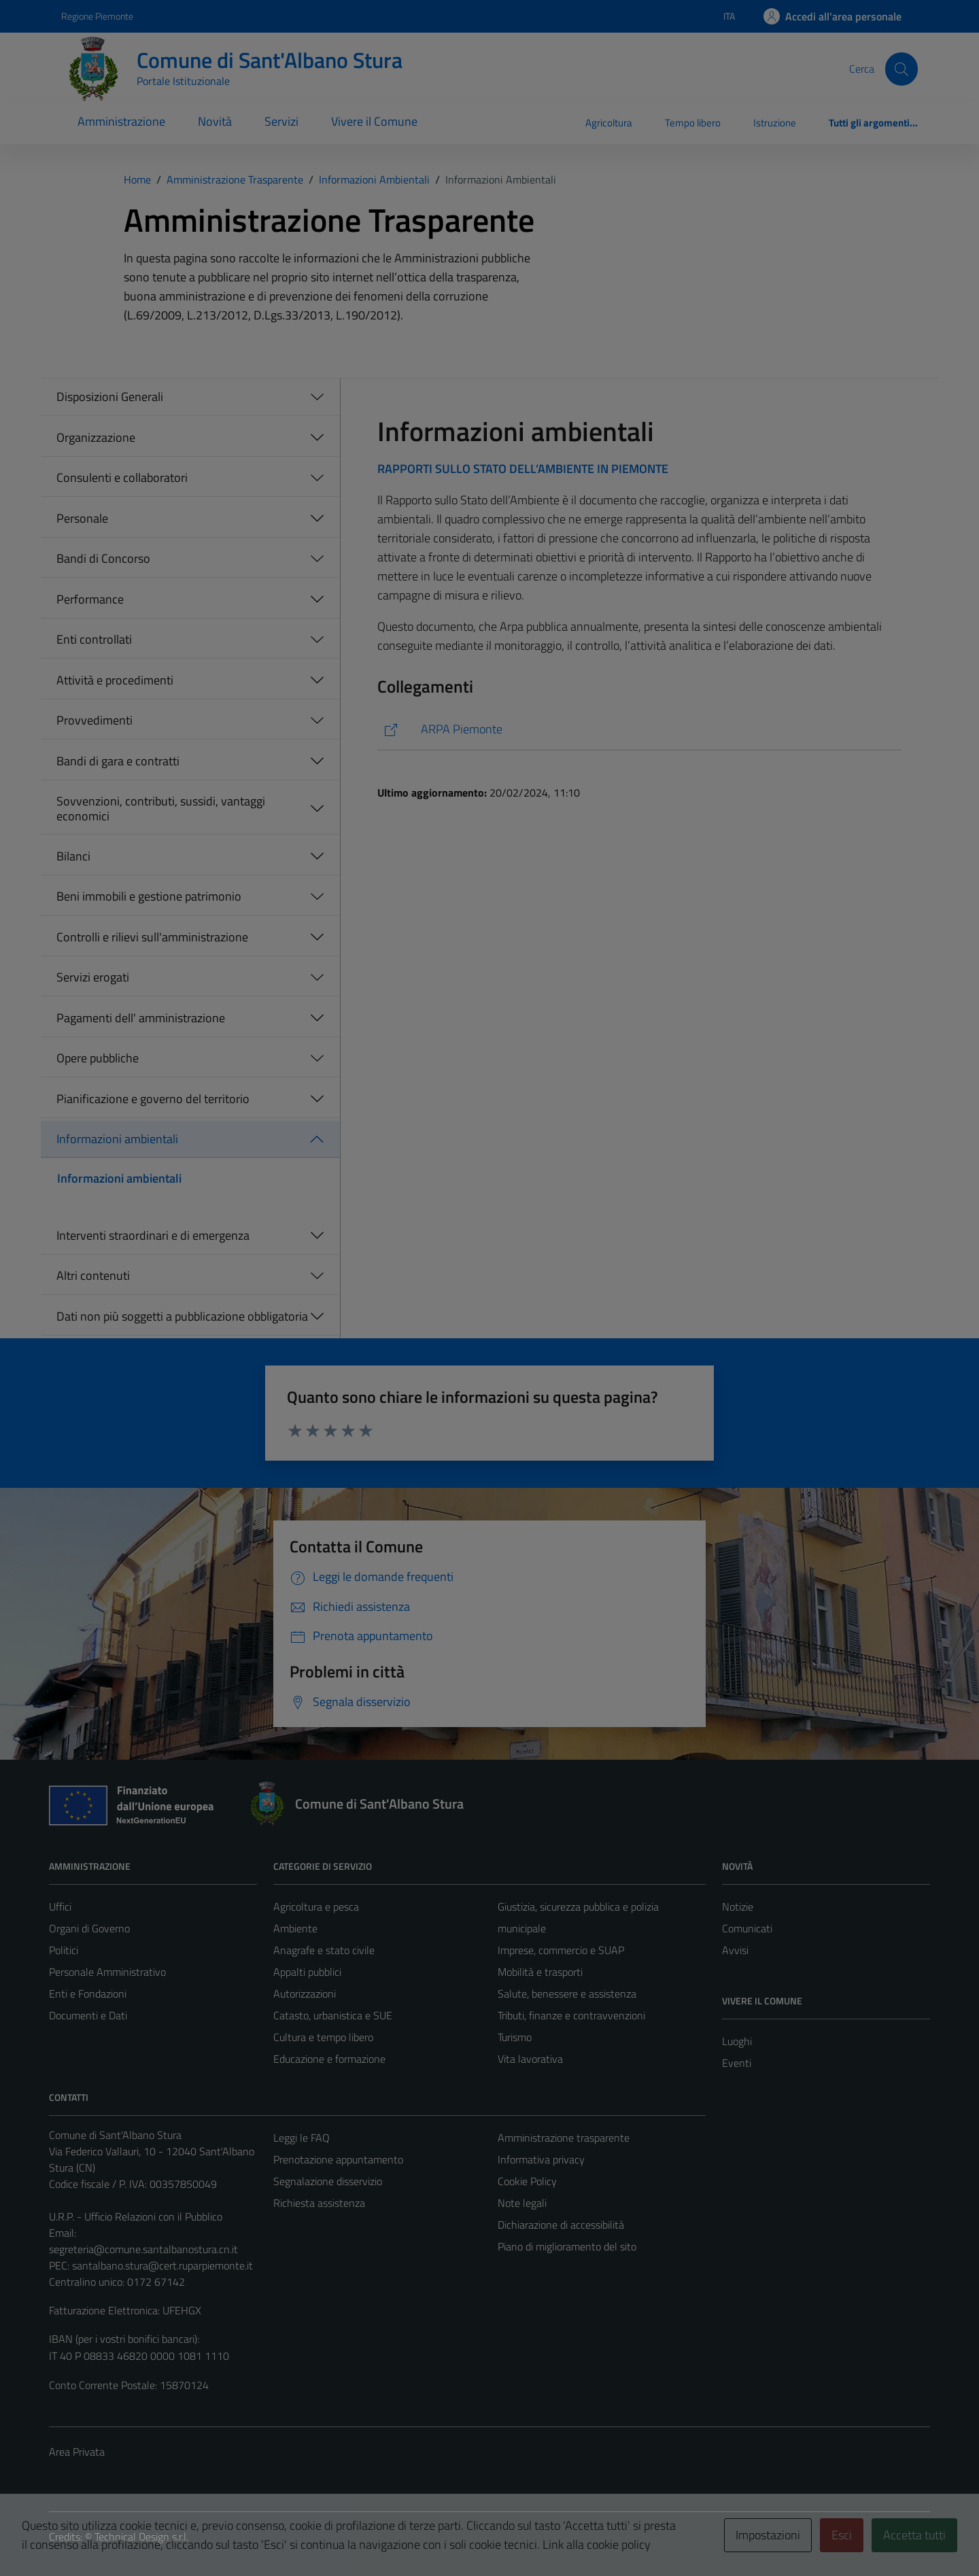 The width and height of the screenshot is (979, 2576). I want to click on Dati non più soggetti a pubblicazione obbligatoria, so click(182, 1316).